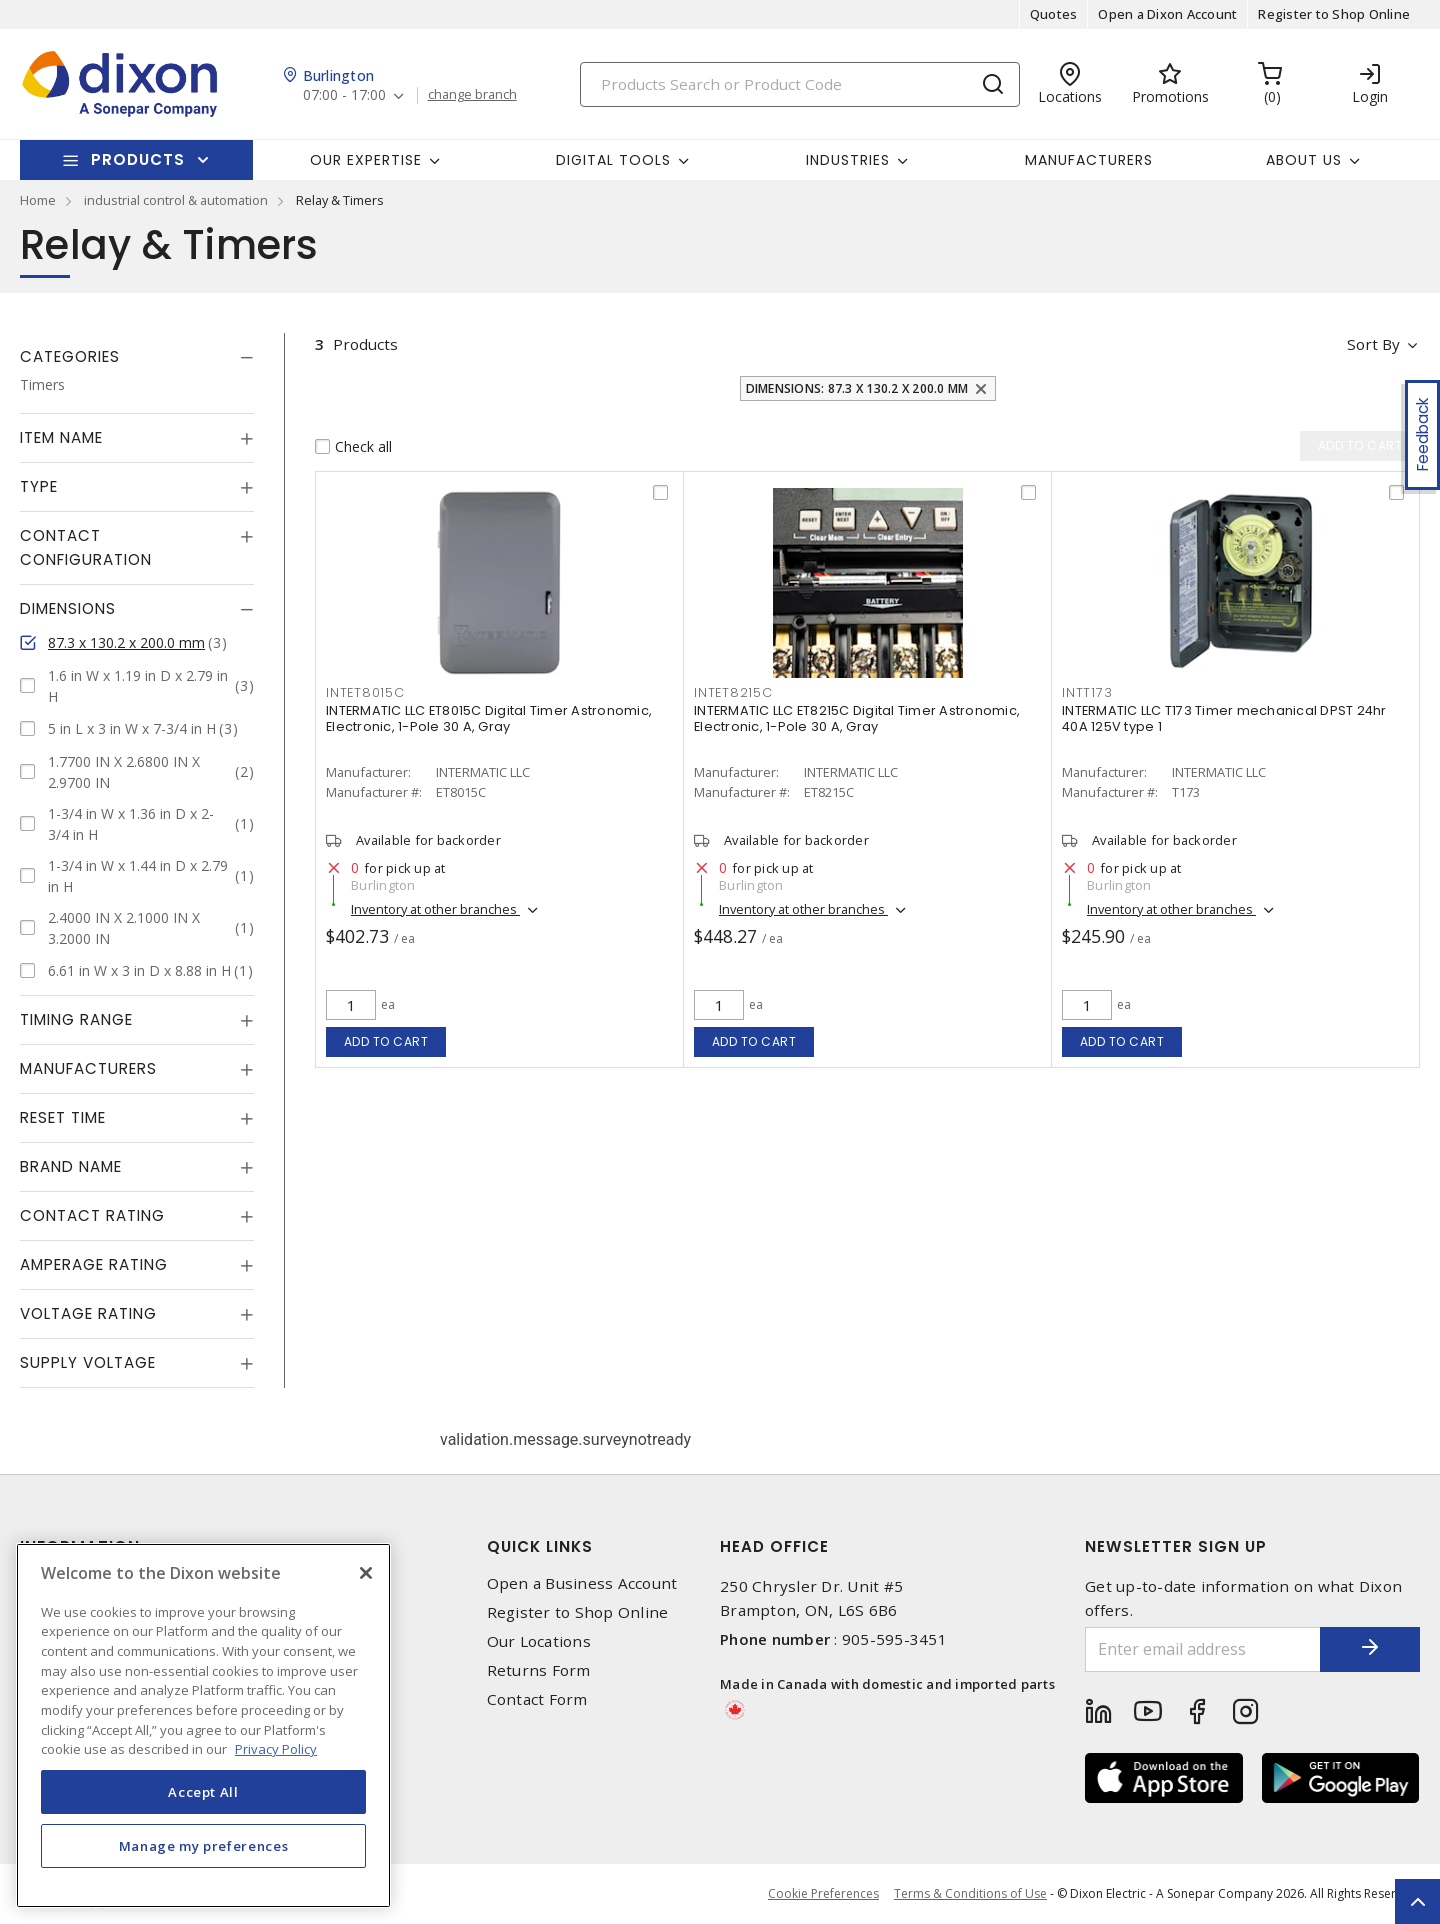 This screenshot has width=1440, height=1924. Describe the element at coordinates (39, 486) in the screenshot. I see `Type` at that location.